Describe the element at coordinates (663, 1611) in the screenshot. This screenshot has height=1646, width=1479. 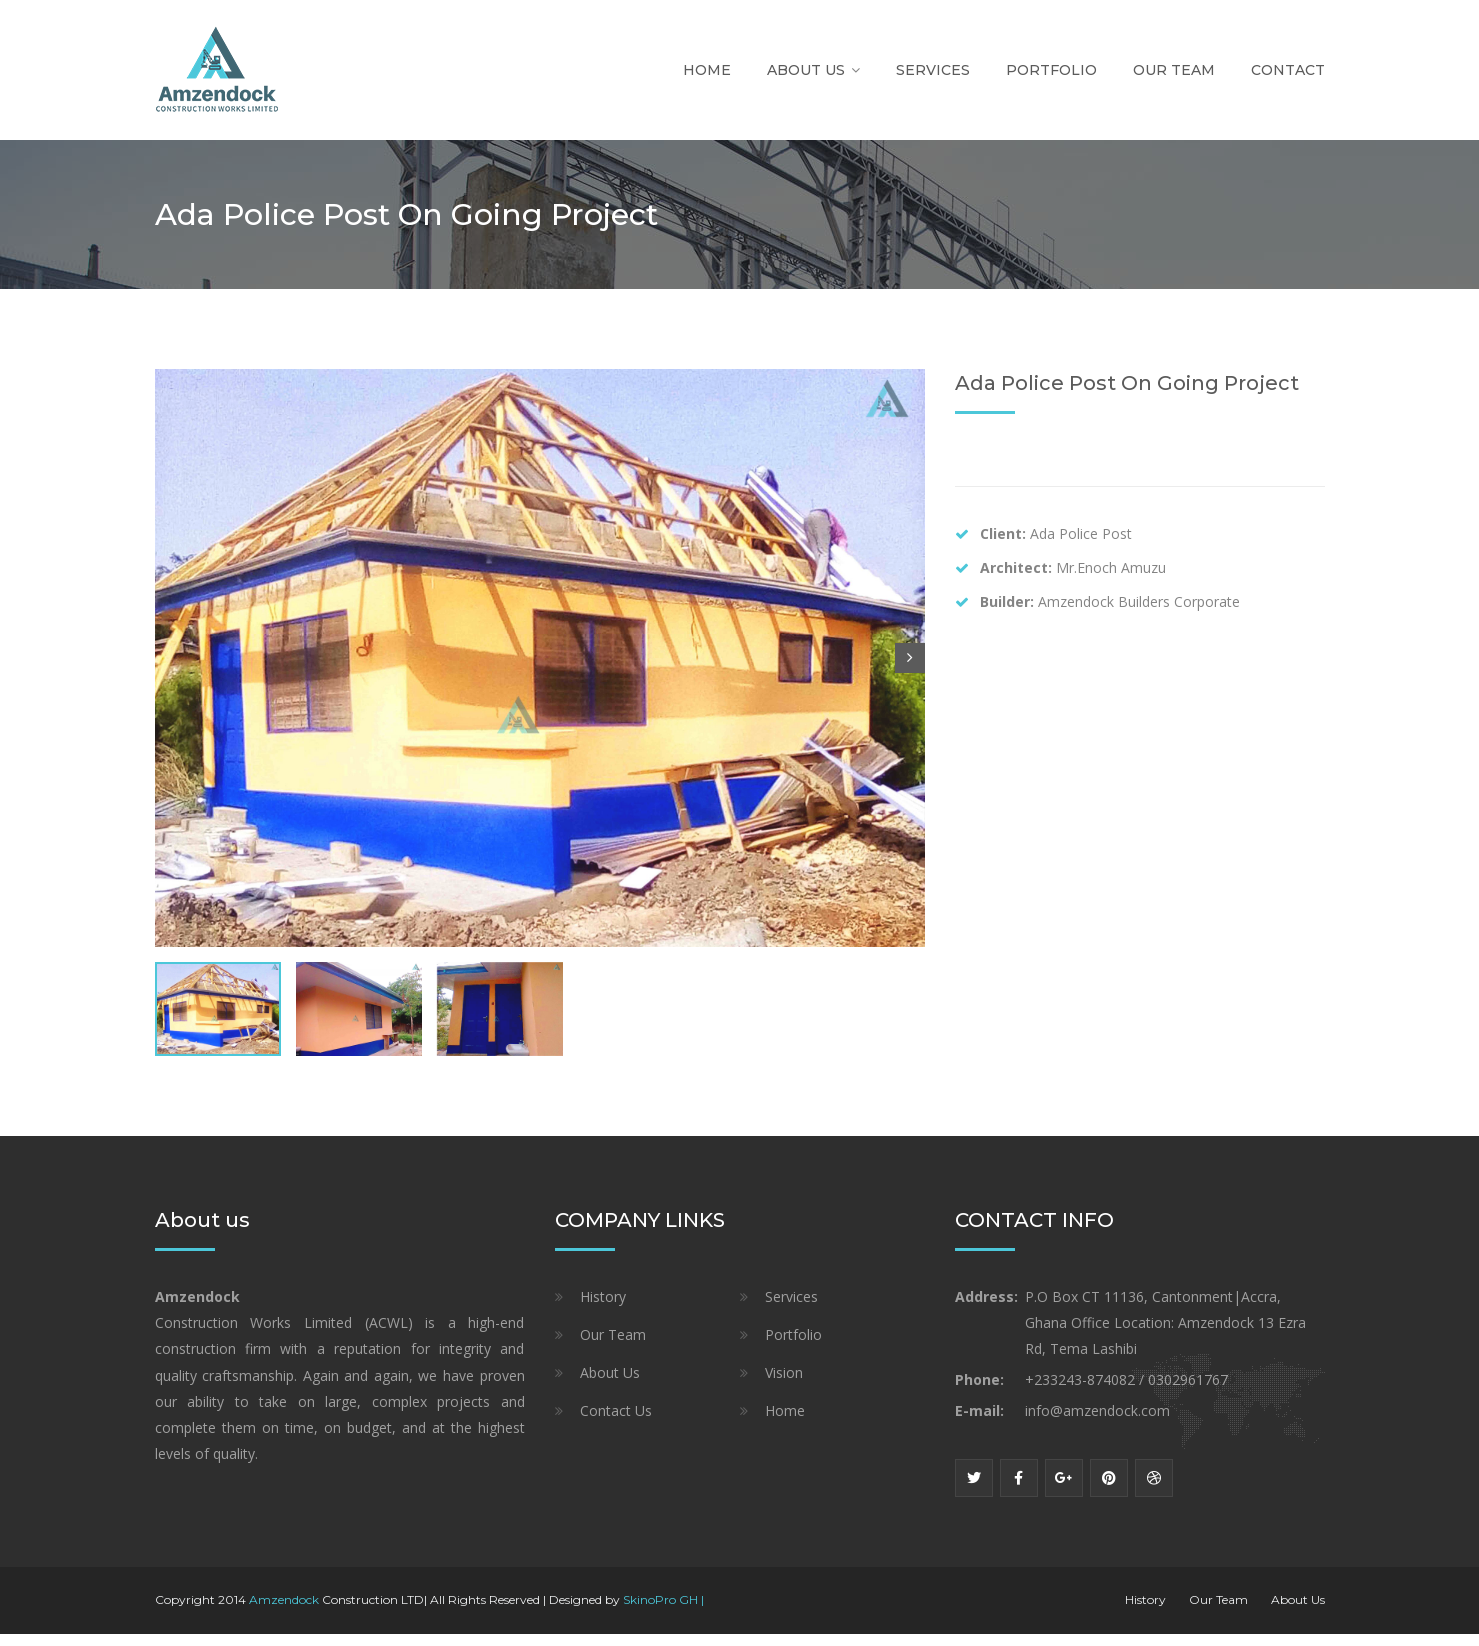
I see `SkinoPro GH |` at that location.